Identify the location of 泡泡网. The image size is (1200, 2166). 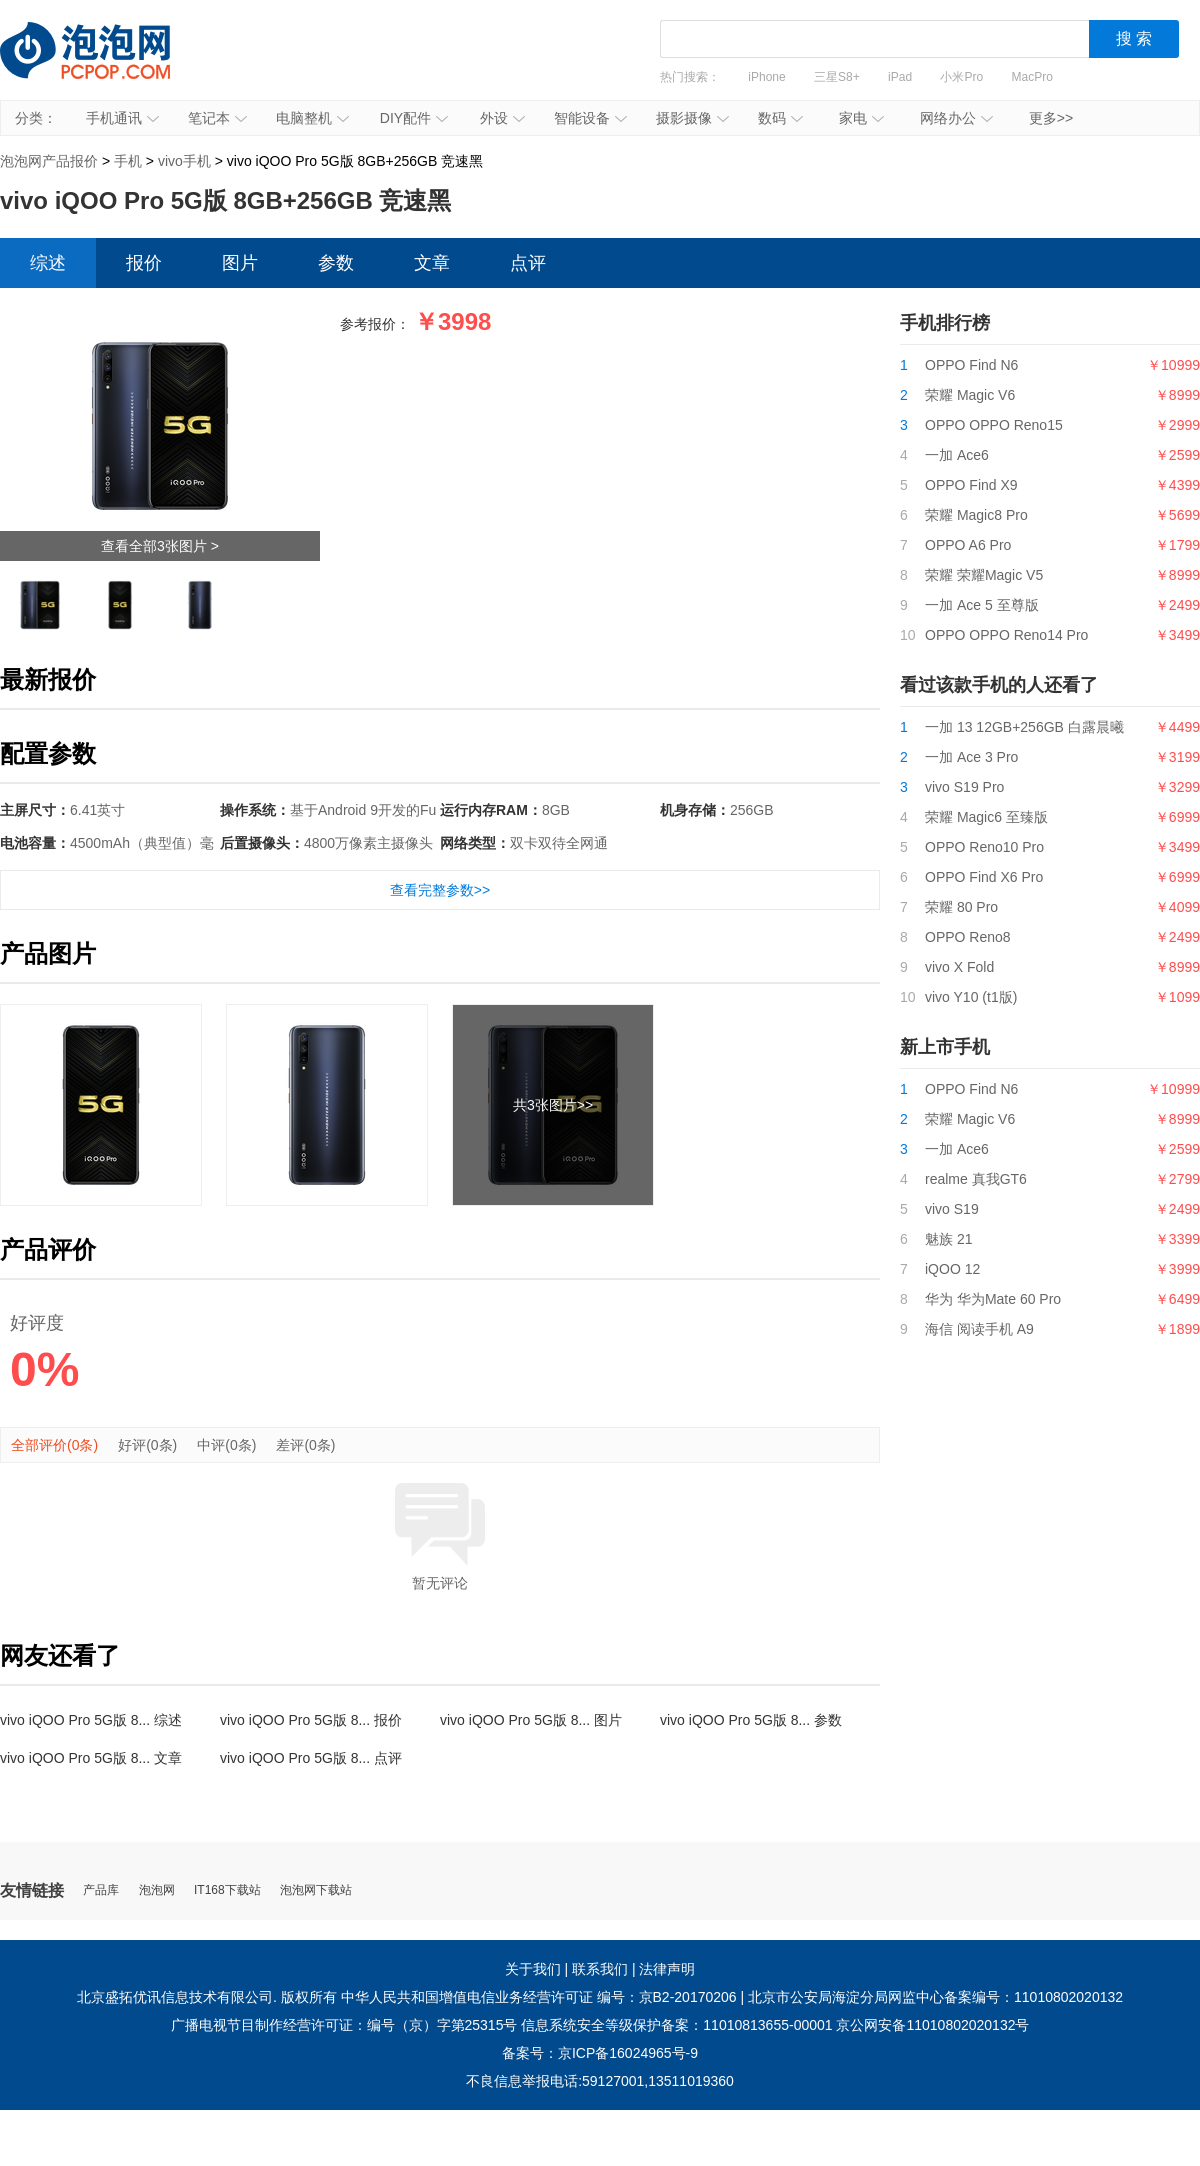
(157, 1890).